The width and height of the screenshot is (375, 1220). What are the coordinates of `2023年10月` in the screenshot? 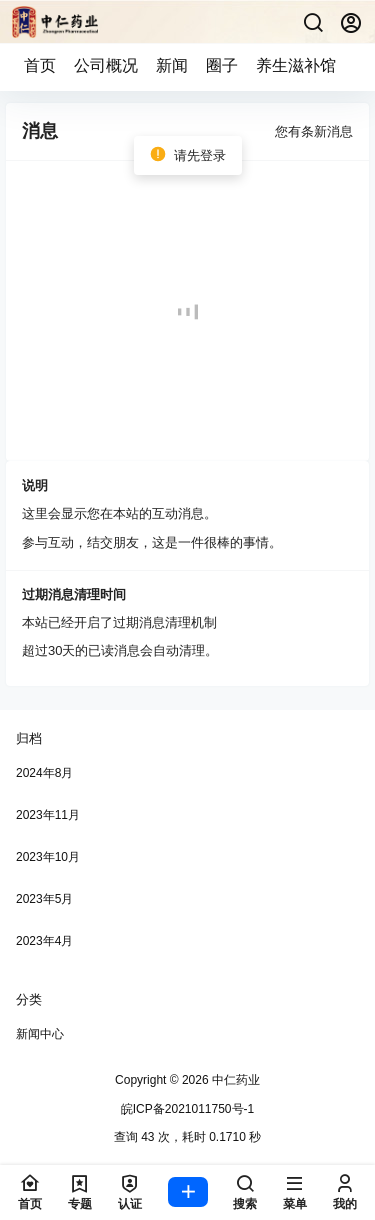 It's located at (48, 857).